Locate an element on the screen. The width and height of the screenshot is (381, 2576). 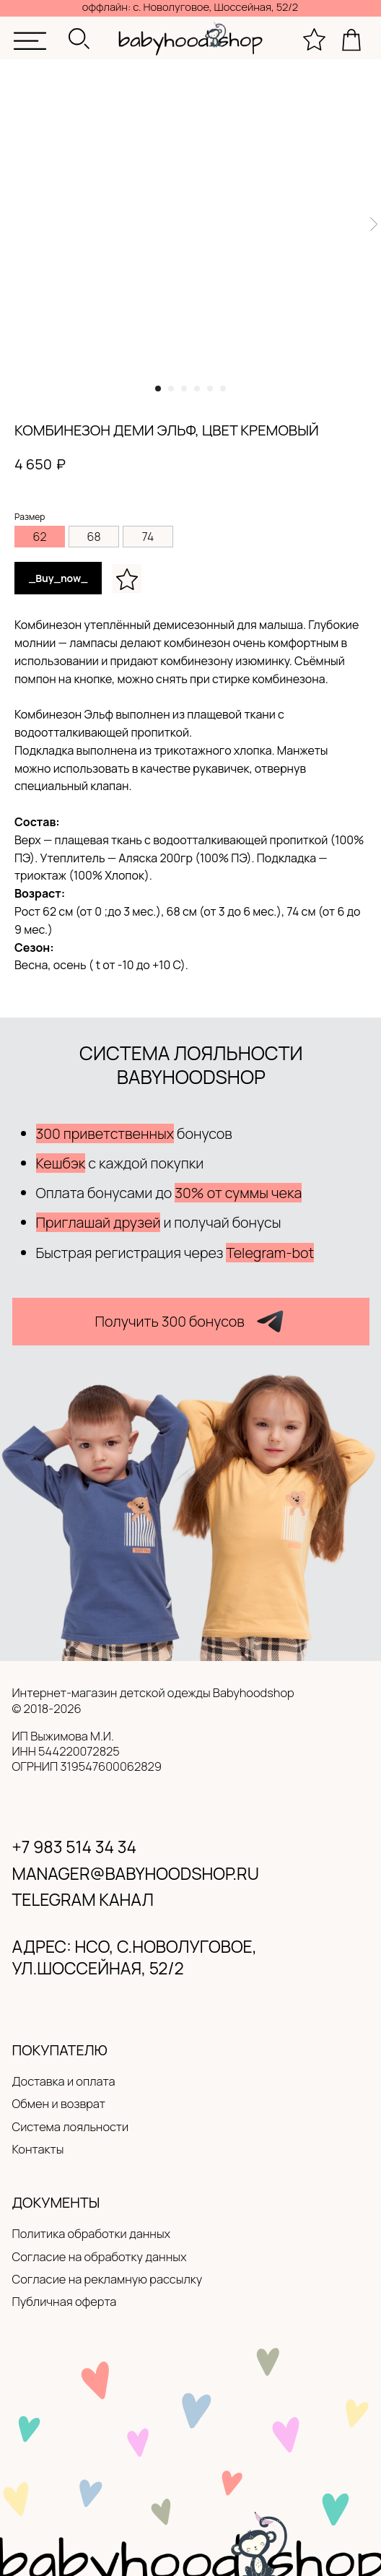
Доставка и оплата is located at coordinates (63, 2081).